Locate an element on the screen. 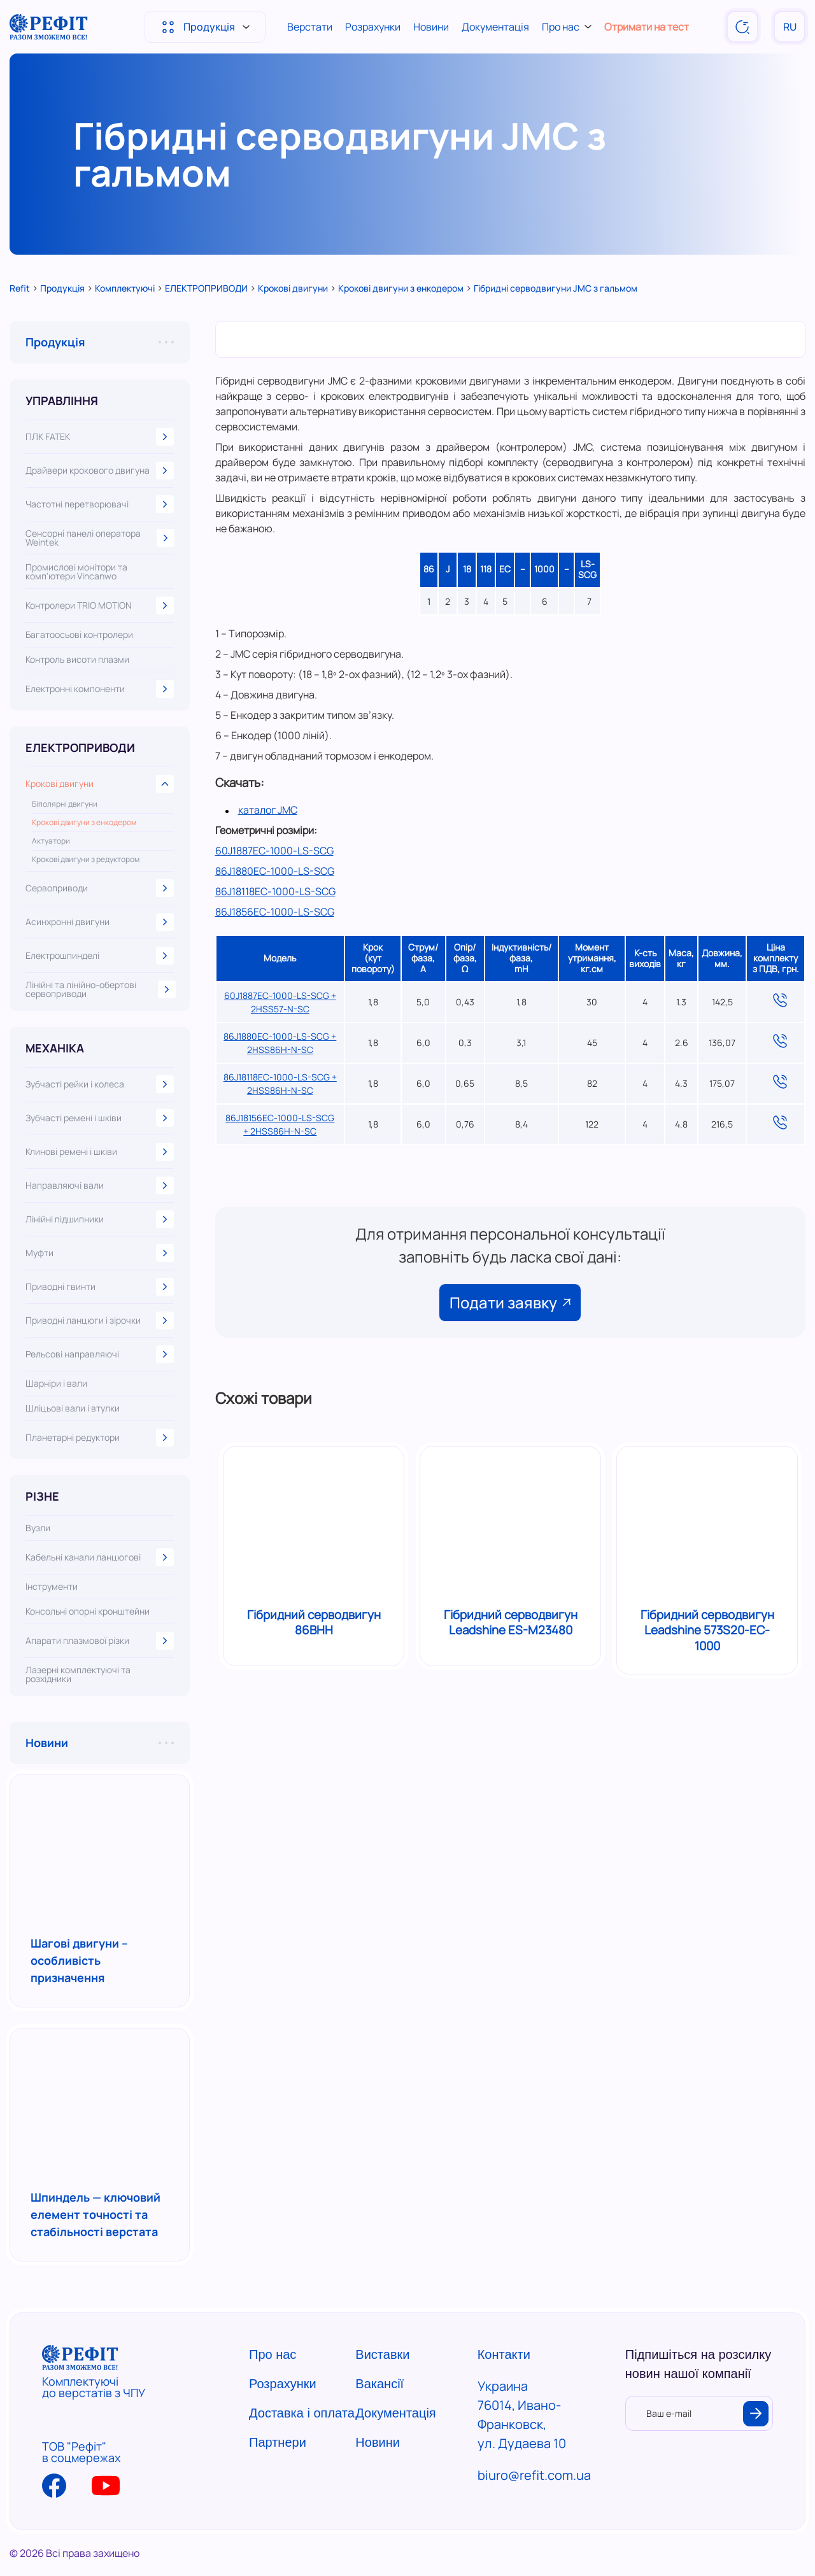 This screenshot has height=2576, width=815. Приводні гвинти is located at coordinates (99, 1287).